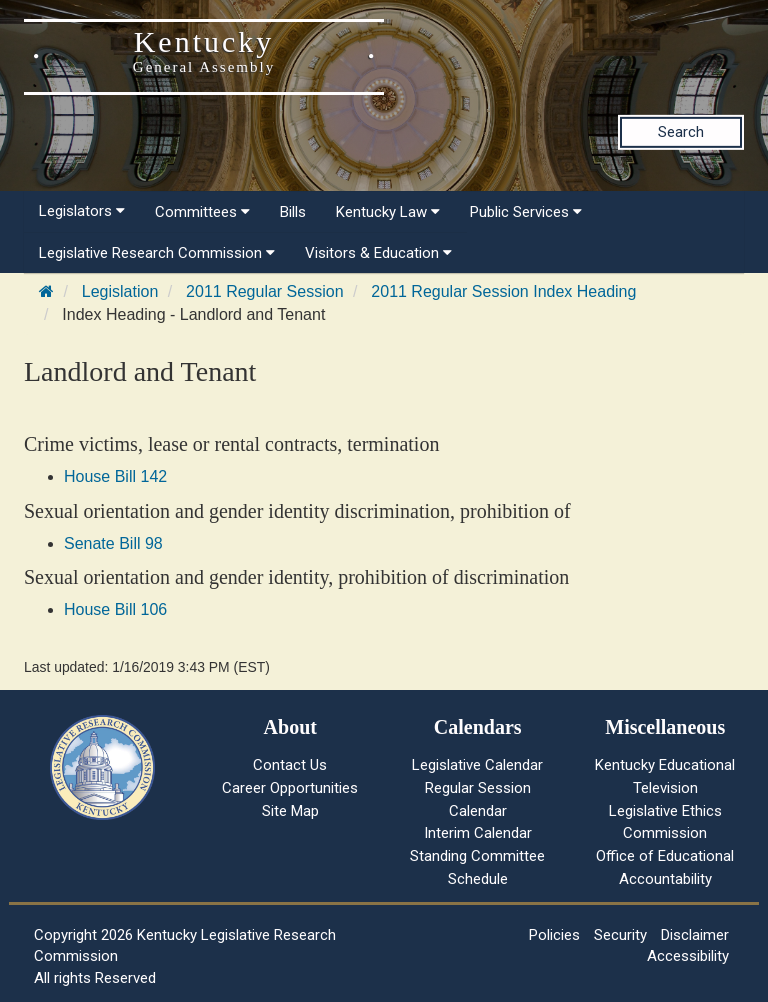 Image resolution: width=768 pixels, height=1002 pixels. What do you see at coordinates (202, 212) in the screenshot?
I see `Committees` at bounding box center [202, 212].